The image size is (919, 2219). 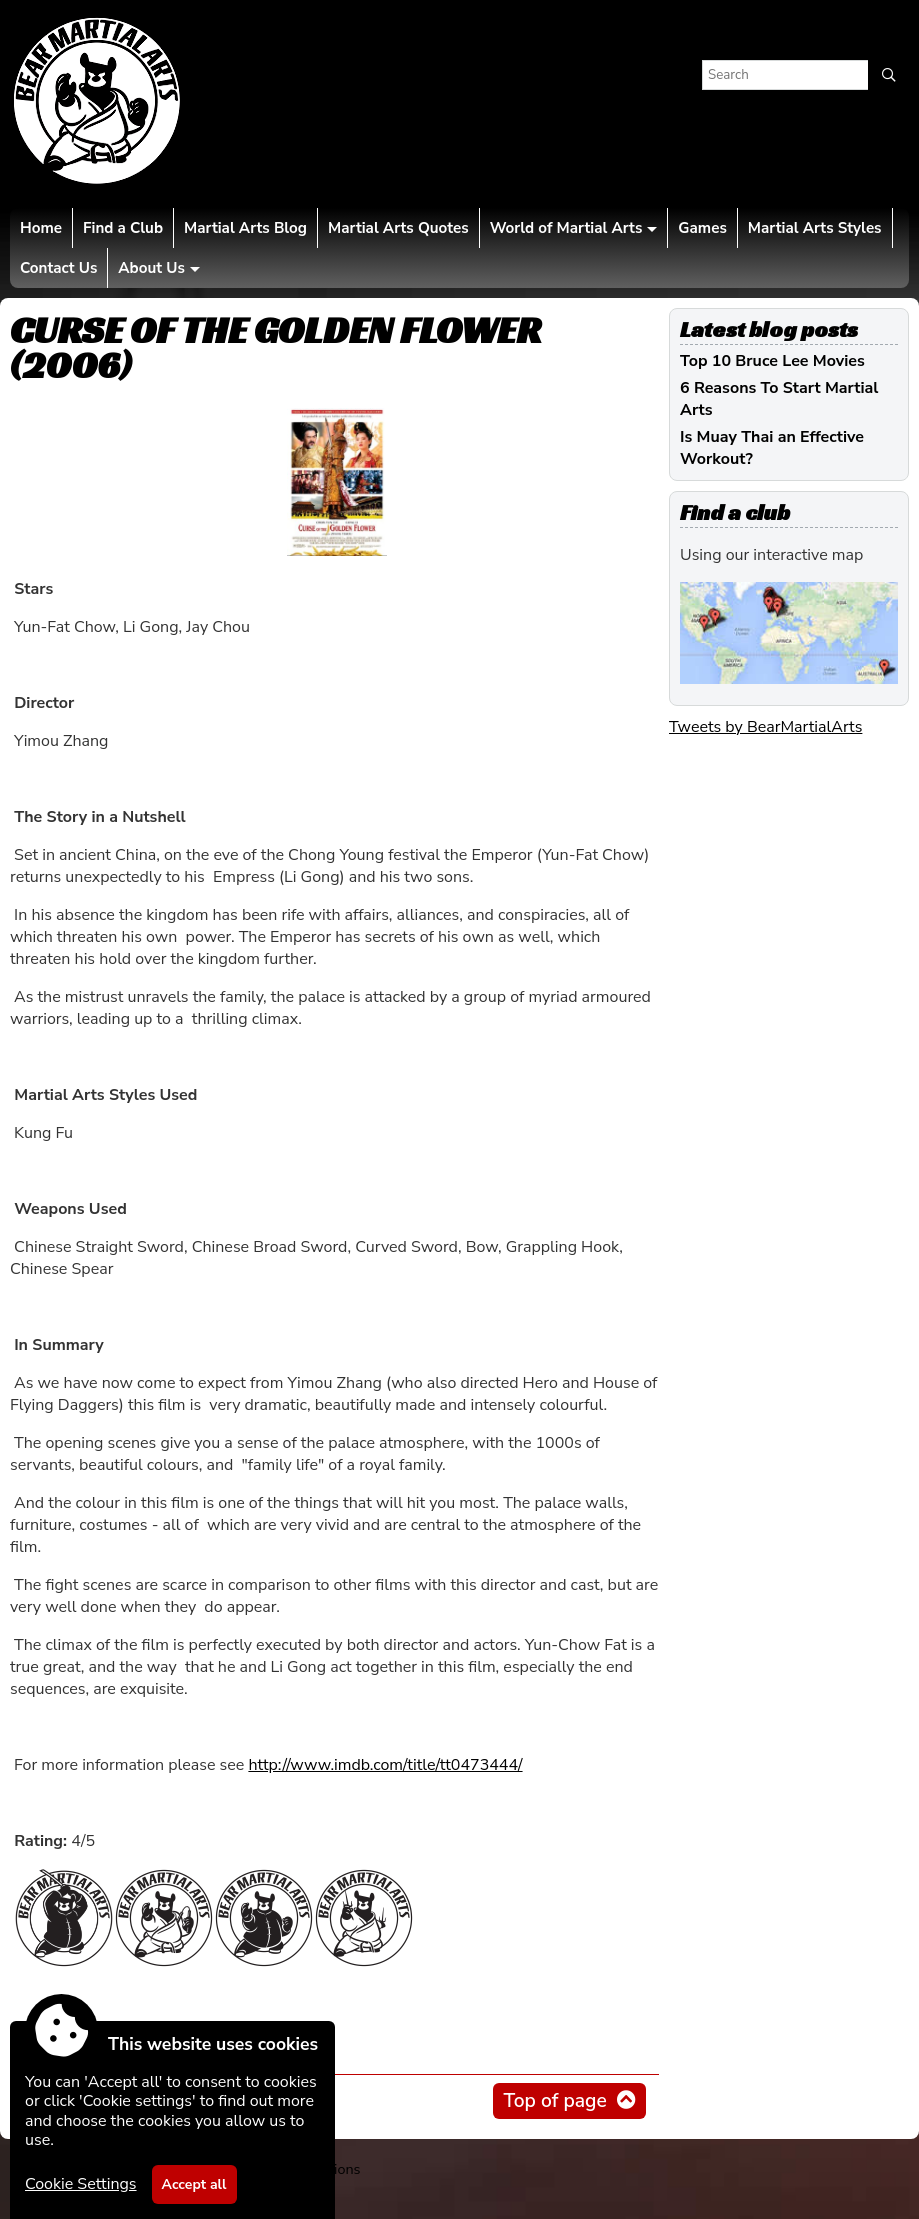 I want to click on Top 10 Bruce Lee Movies, so click(x=772, y=361).